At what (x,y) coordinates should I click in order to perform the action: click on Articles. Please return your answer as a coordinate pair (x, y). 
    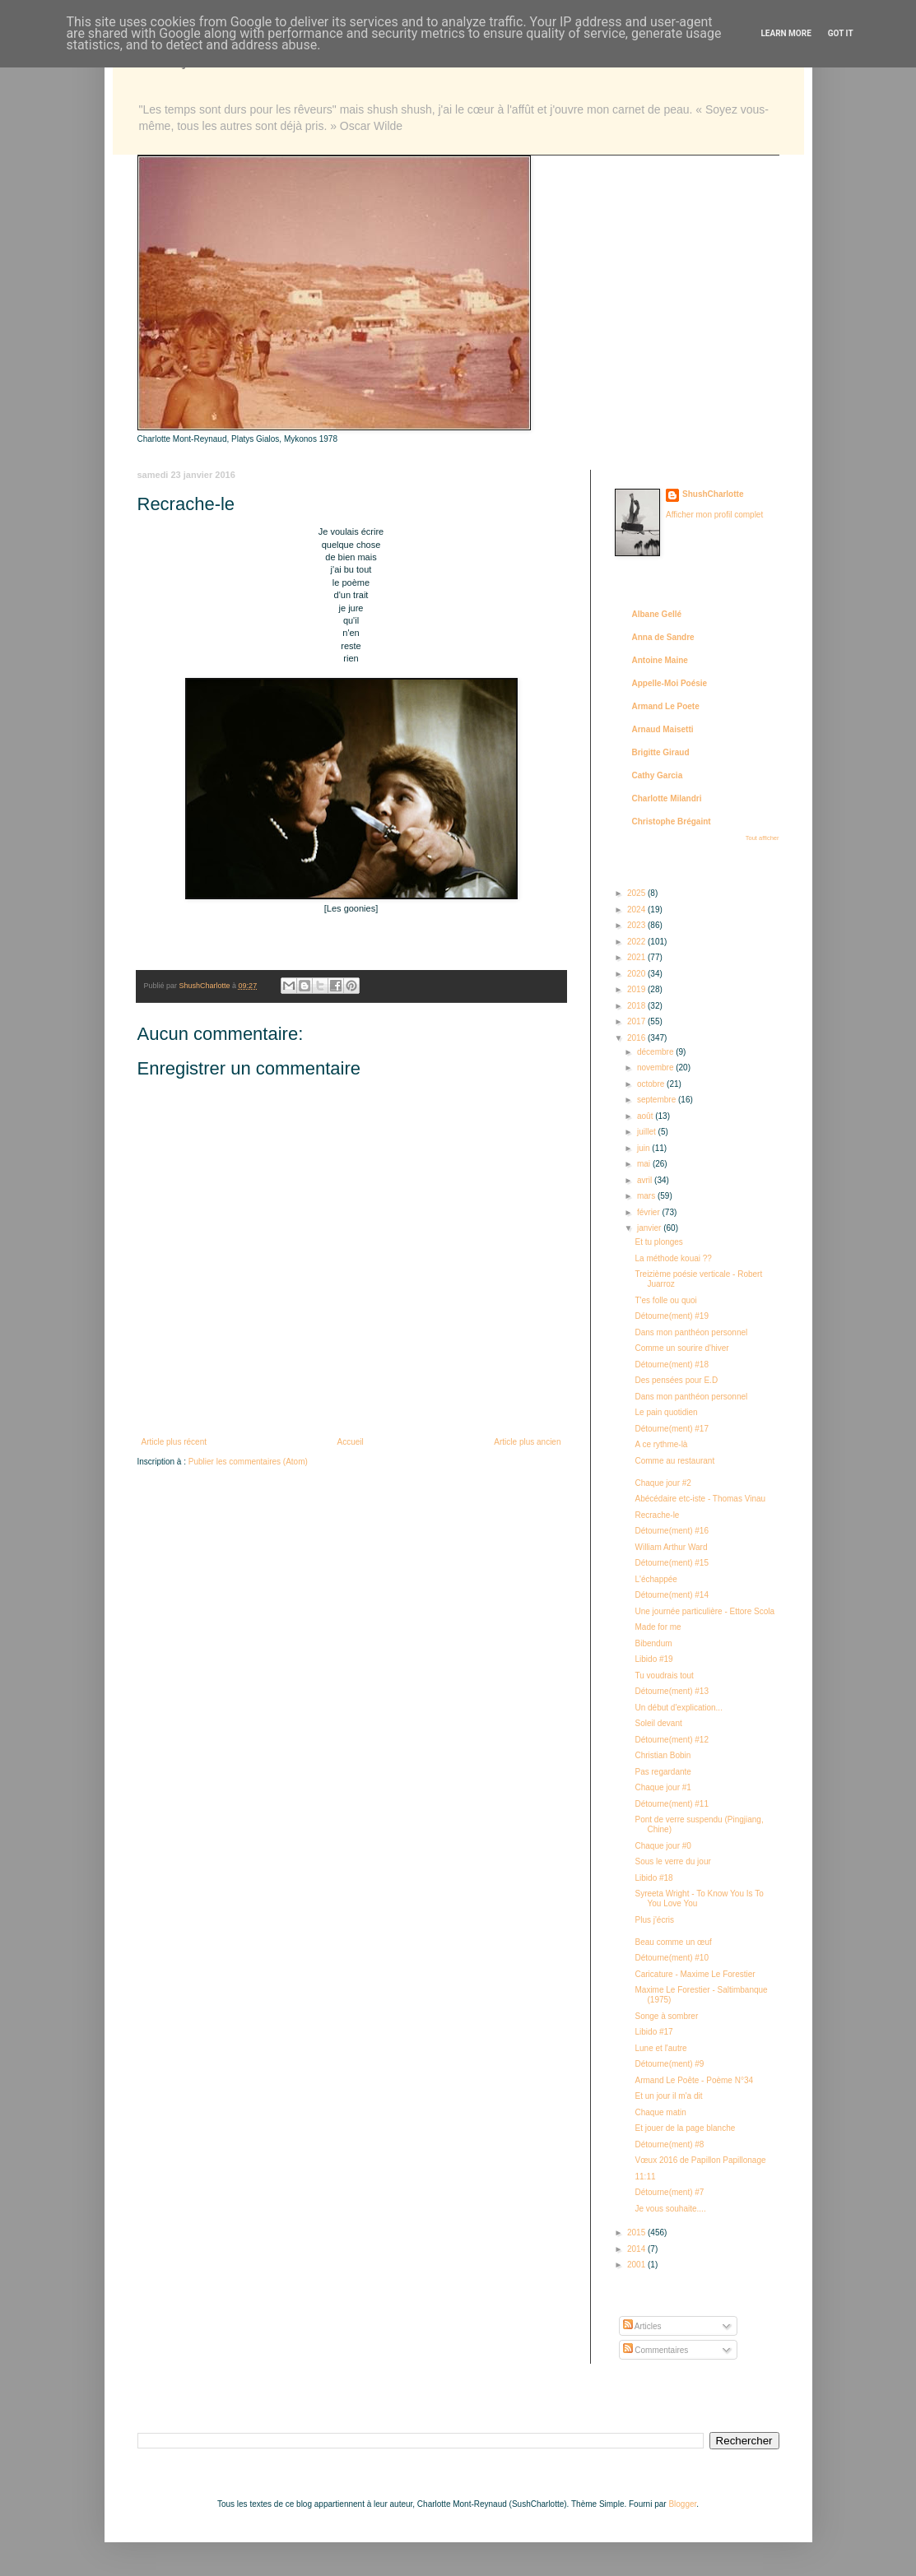
    Looking at the image, I should click on (642, 2326).